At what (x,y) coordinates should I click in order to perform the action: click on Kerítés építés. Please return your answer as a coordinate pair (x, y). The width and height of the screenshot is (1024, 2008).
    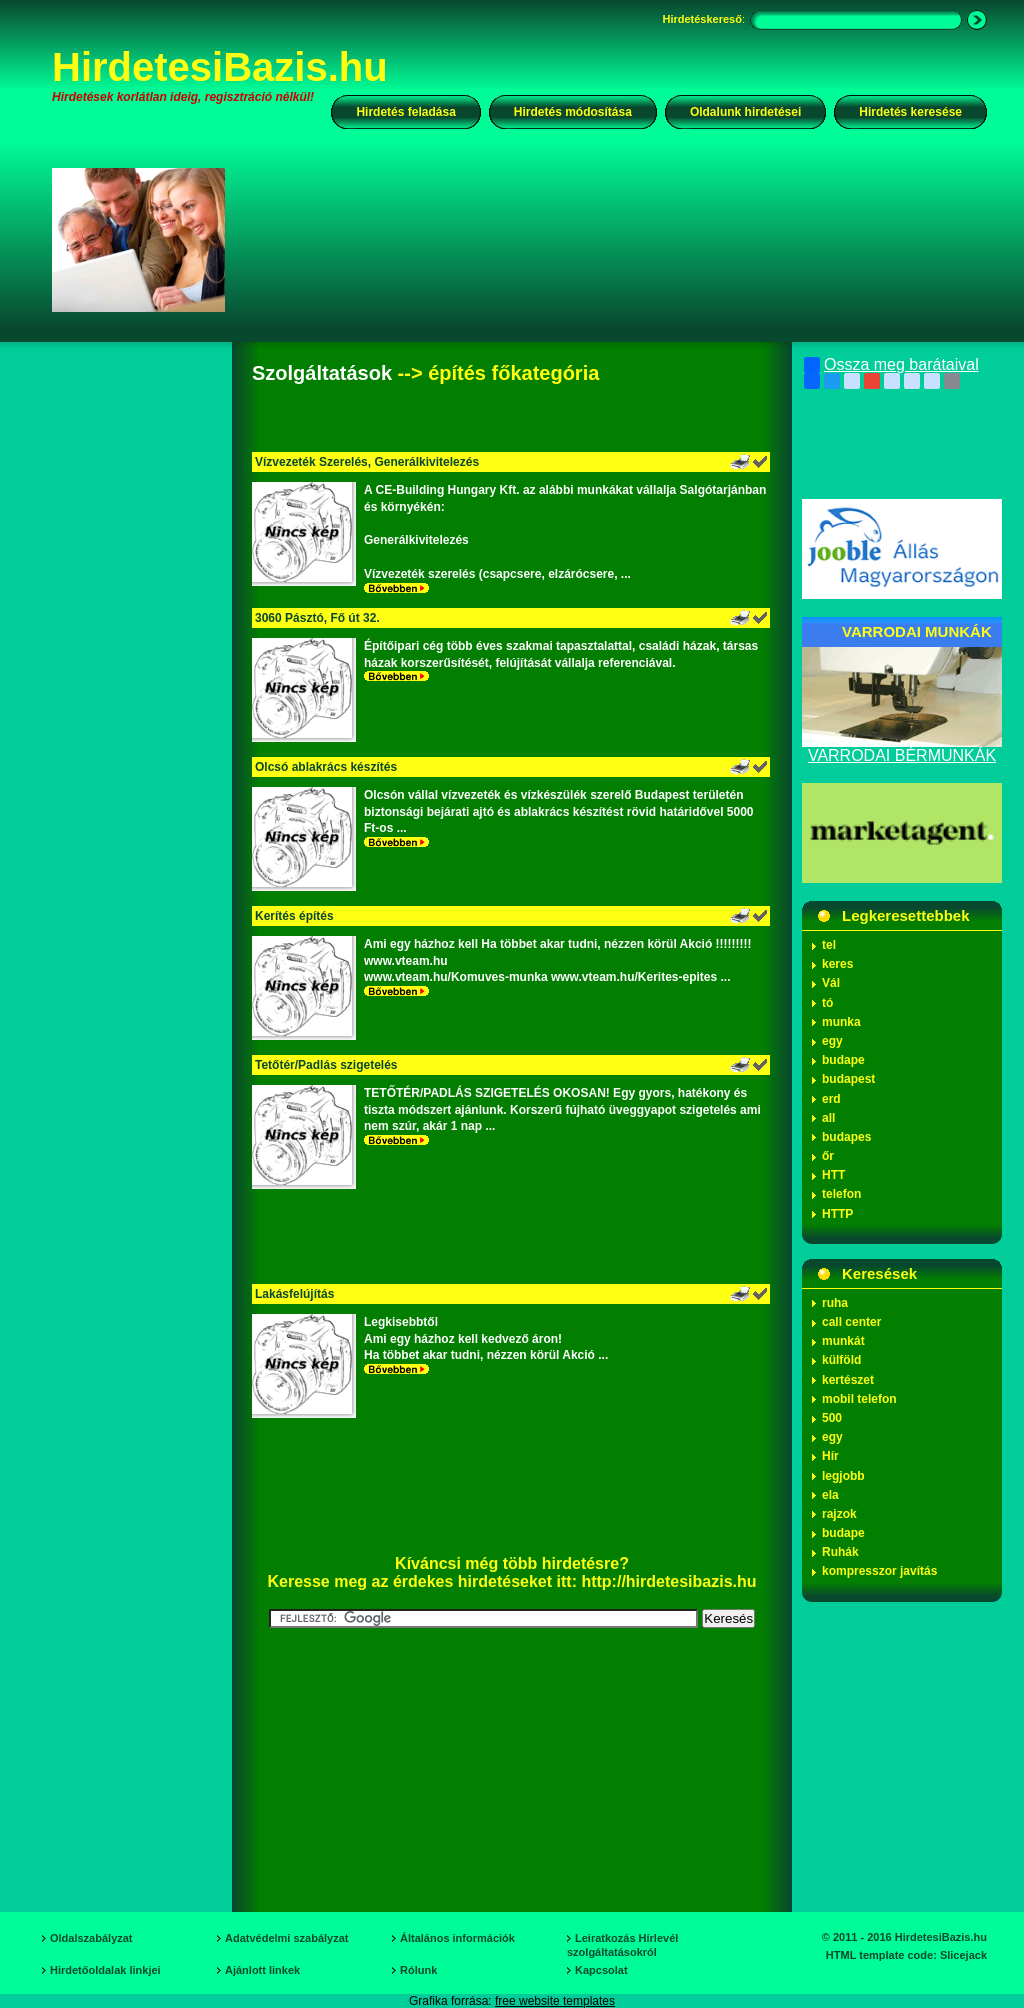
    Looking at the image, I should click on (294, 916).